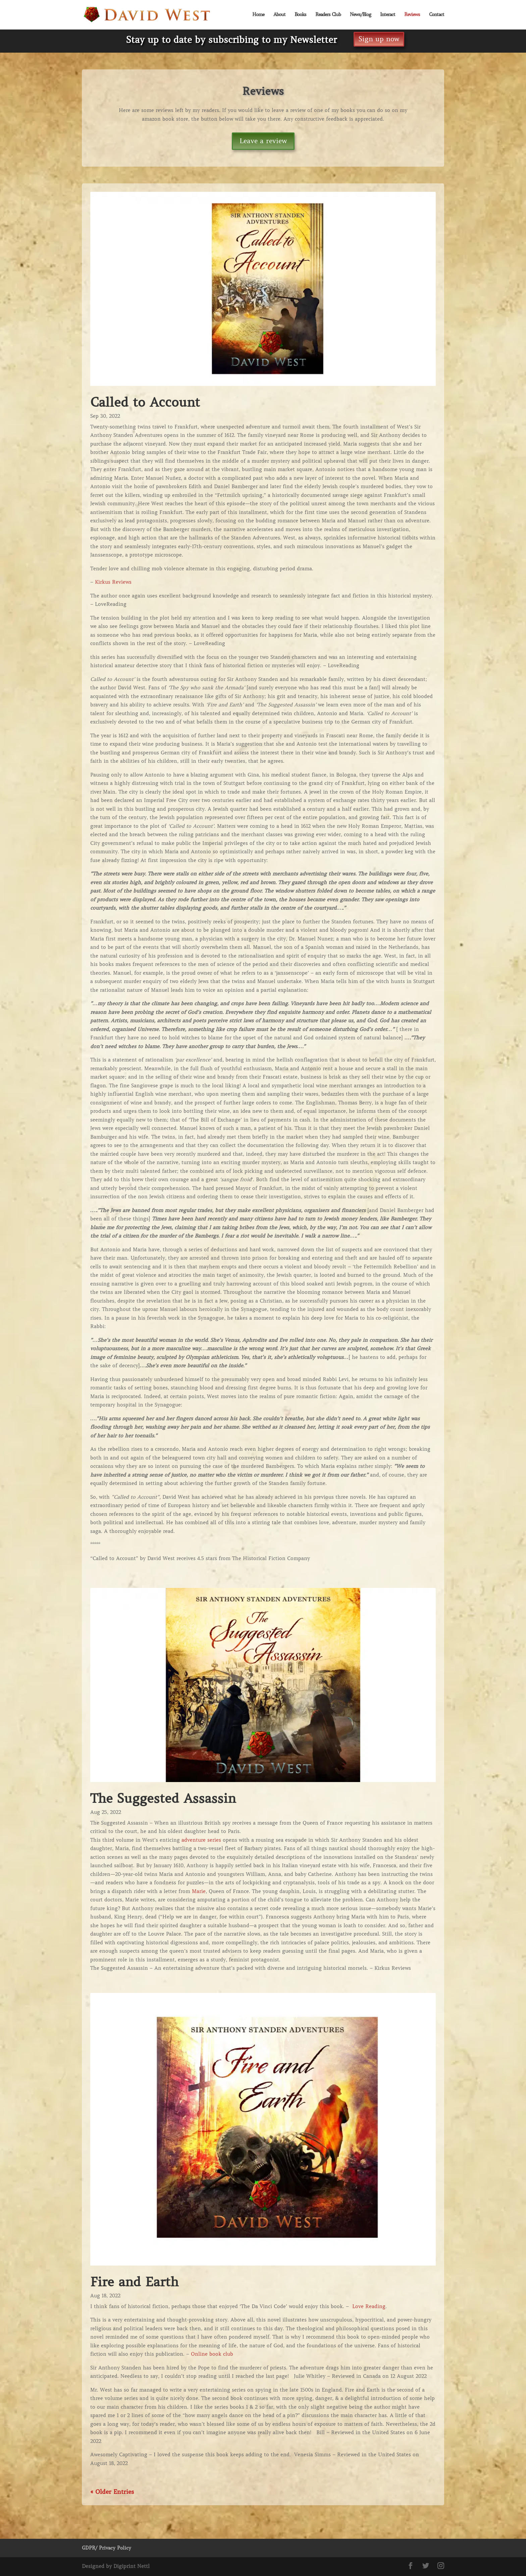 The height and width of the screenshot is (2576, 526). Describe the element at coordinates (112, 2492) in the screenshot. I see `« Older Entries` at that location.